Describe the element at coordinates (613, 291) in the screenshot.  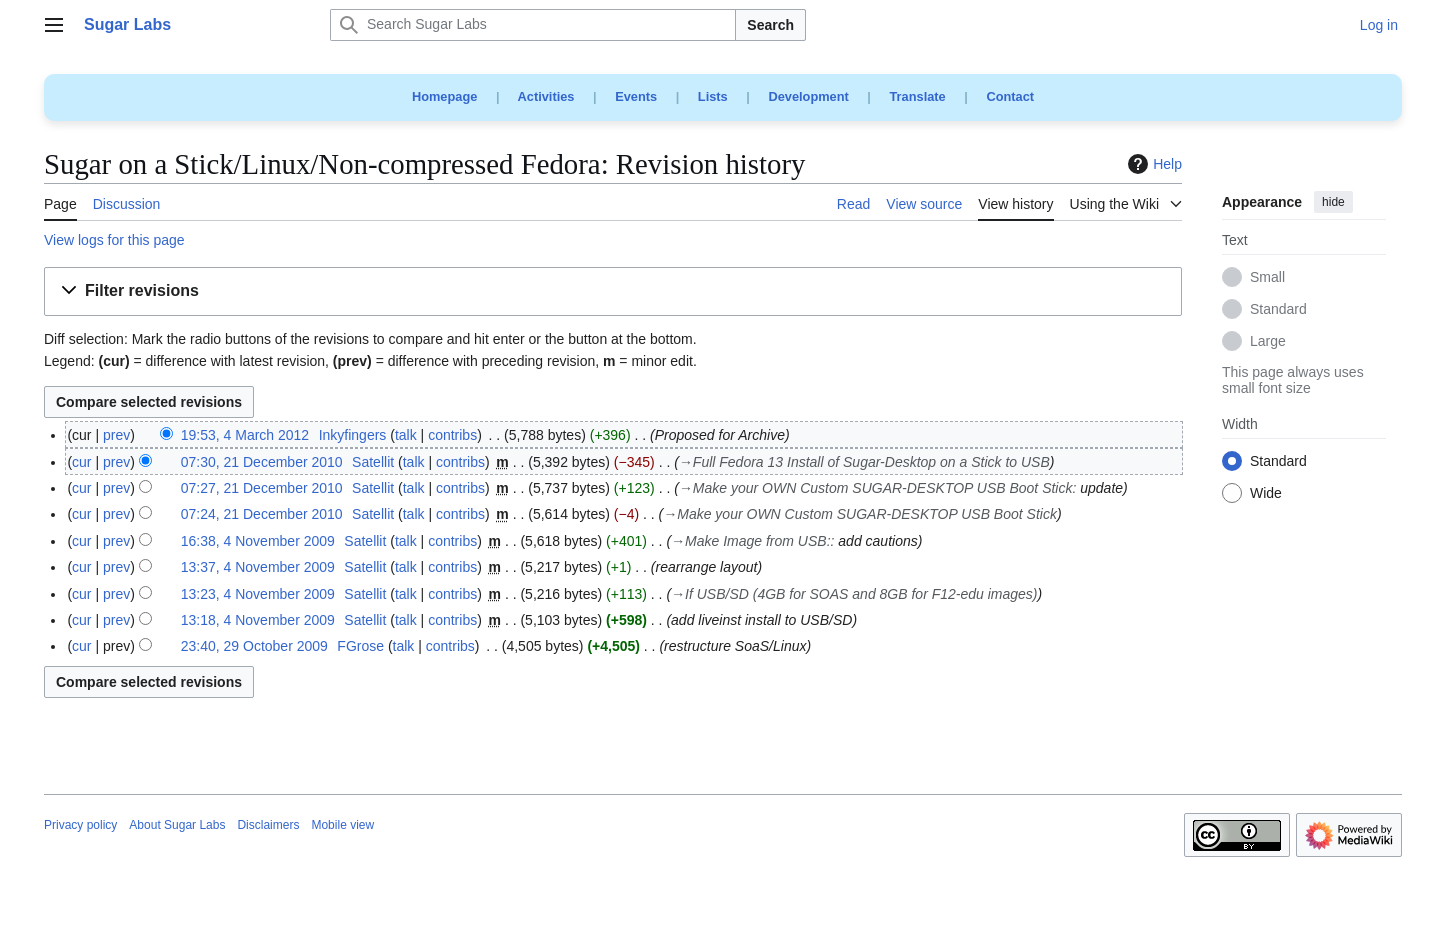
I see `[button]` at that location.